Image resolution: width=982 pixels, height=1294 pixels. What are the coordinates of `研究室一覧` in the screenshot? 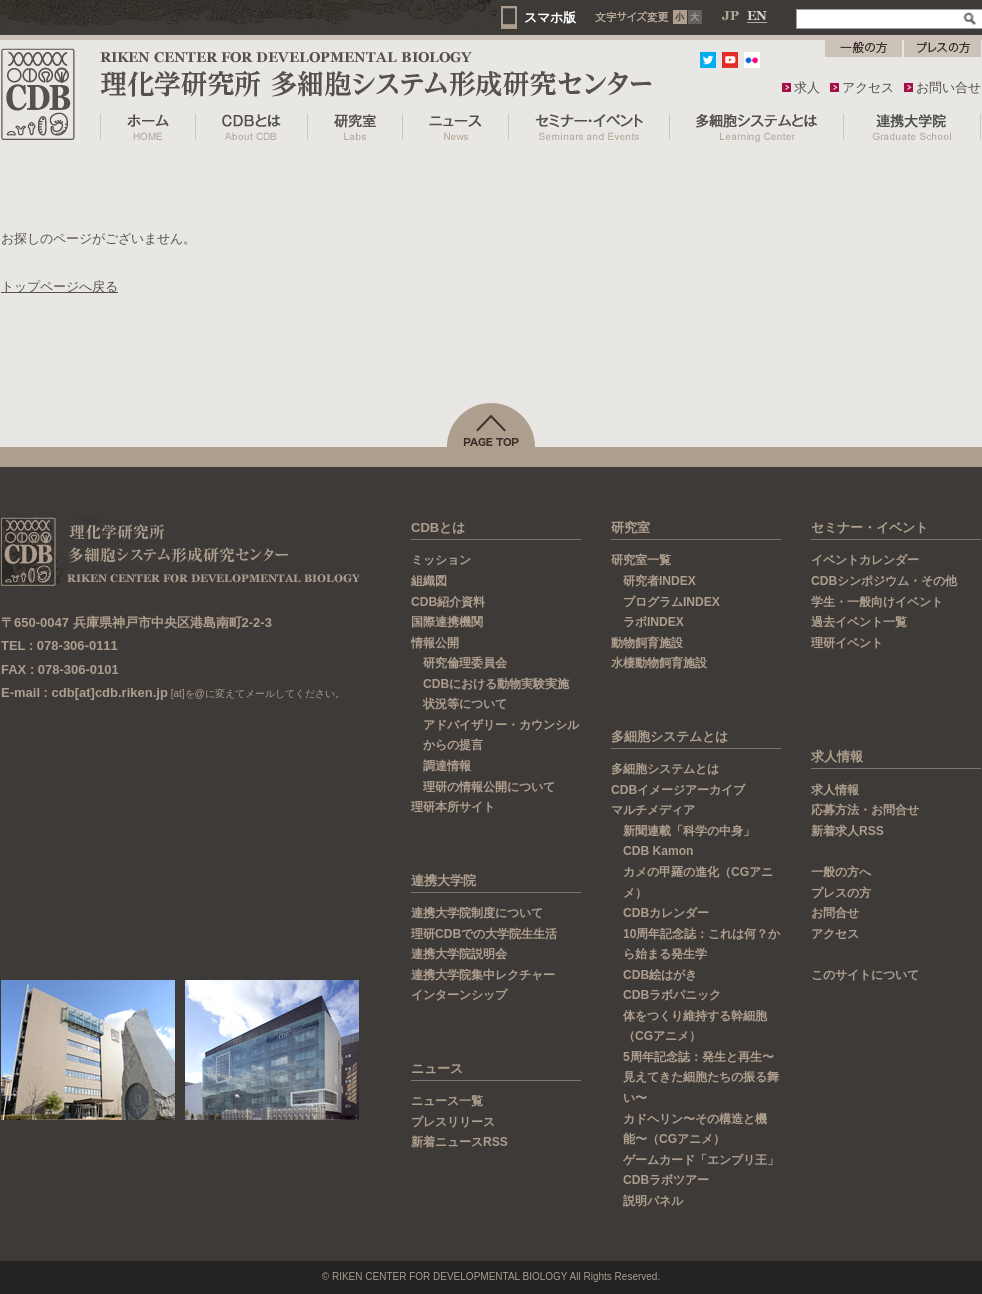 It's located at (641, 560).